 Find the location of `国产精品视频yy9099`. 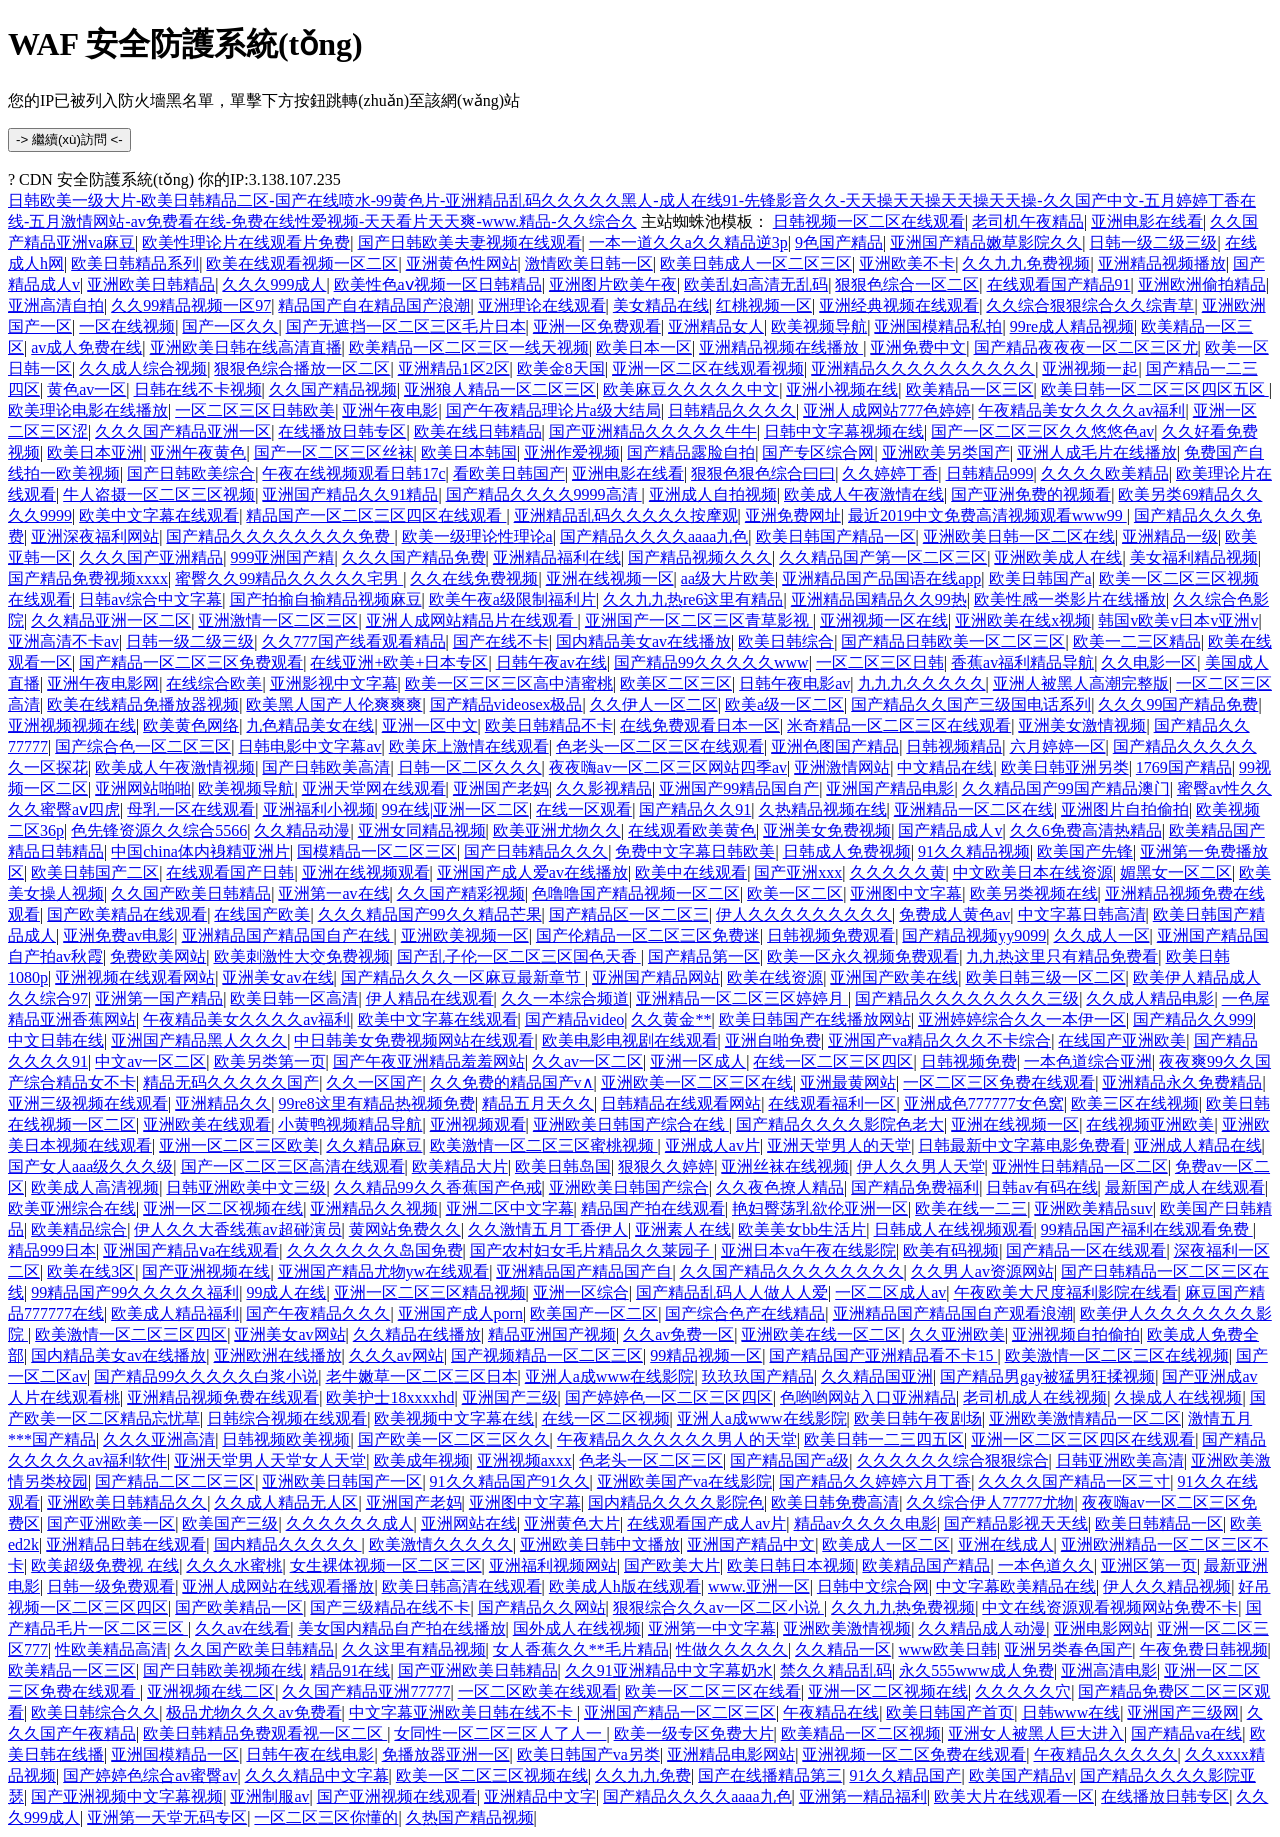

国产精品视频yy9099 is located at coordinates (974, 935).